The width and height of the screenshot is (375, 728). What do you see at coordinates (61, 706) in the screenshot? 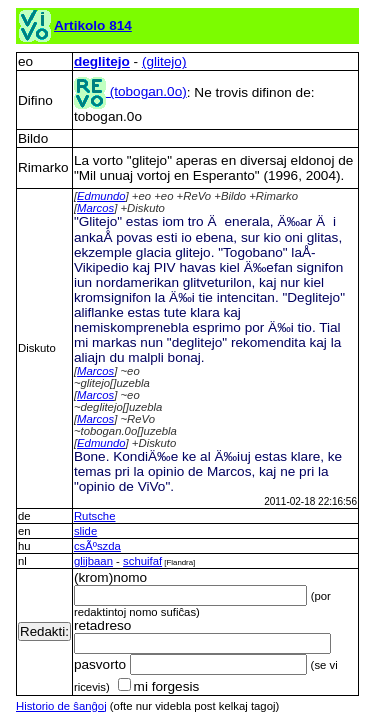
I see `Historio de ŝanĝoj` at bounding box center [61, 706].